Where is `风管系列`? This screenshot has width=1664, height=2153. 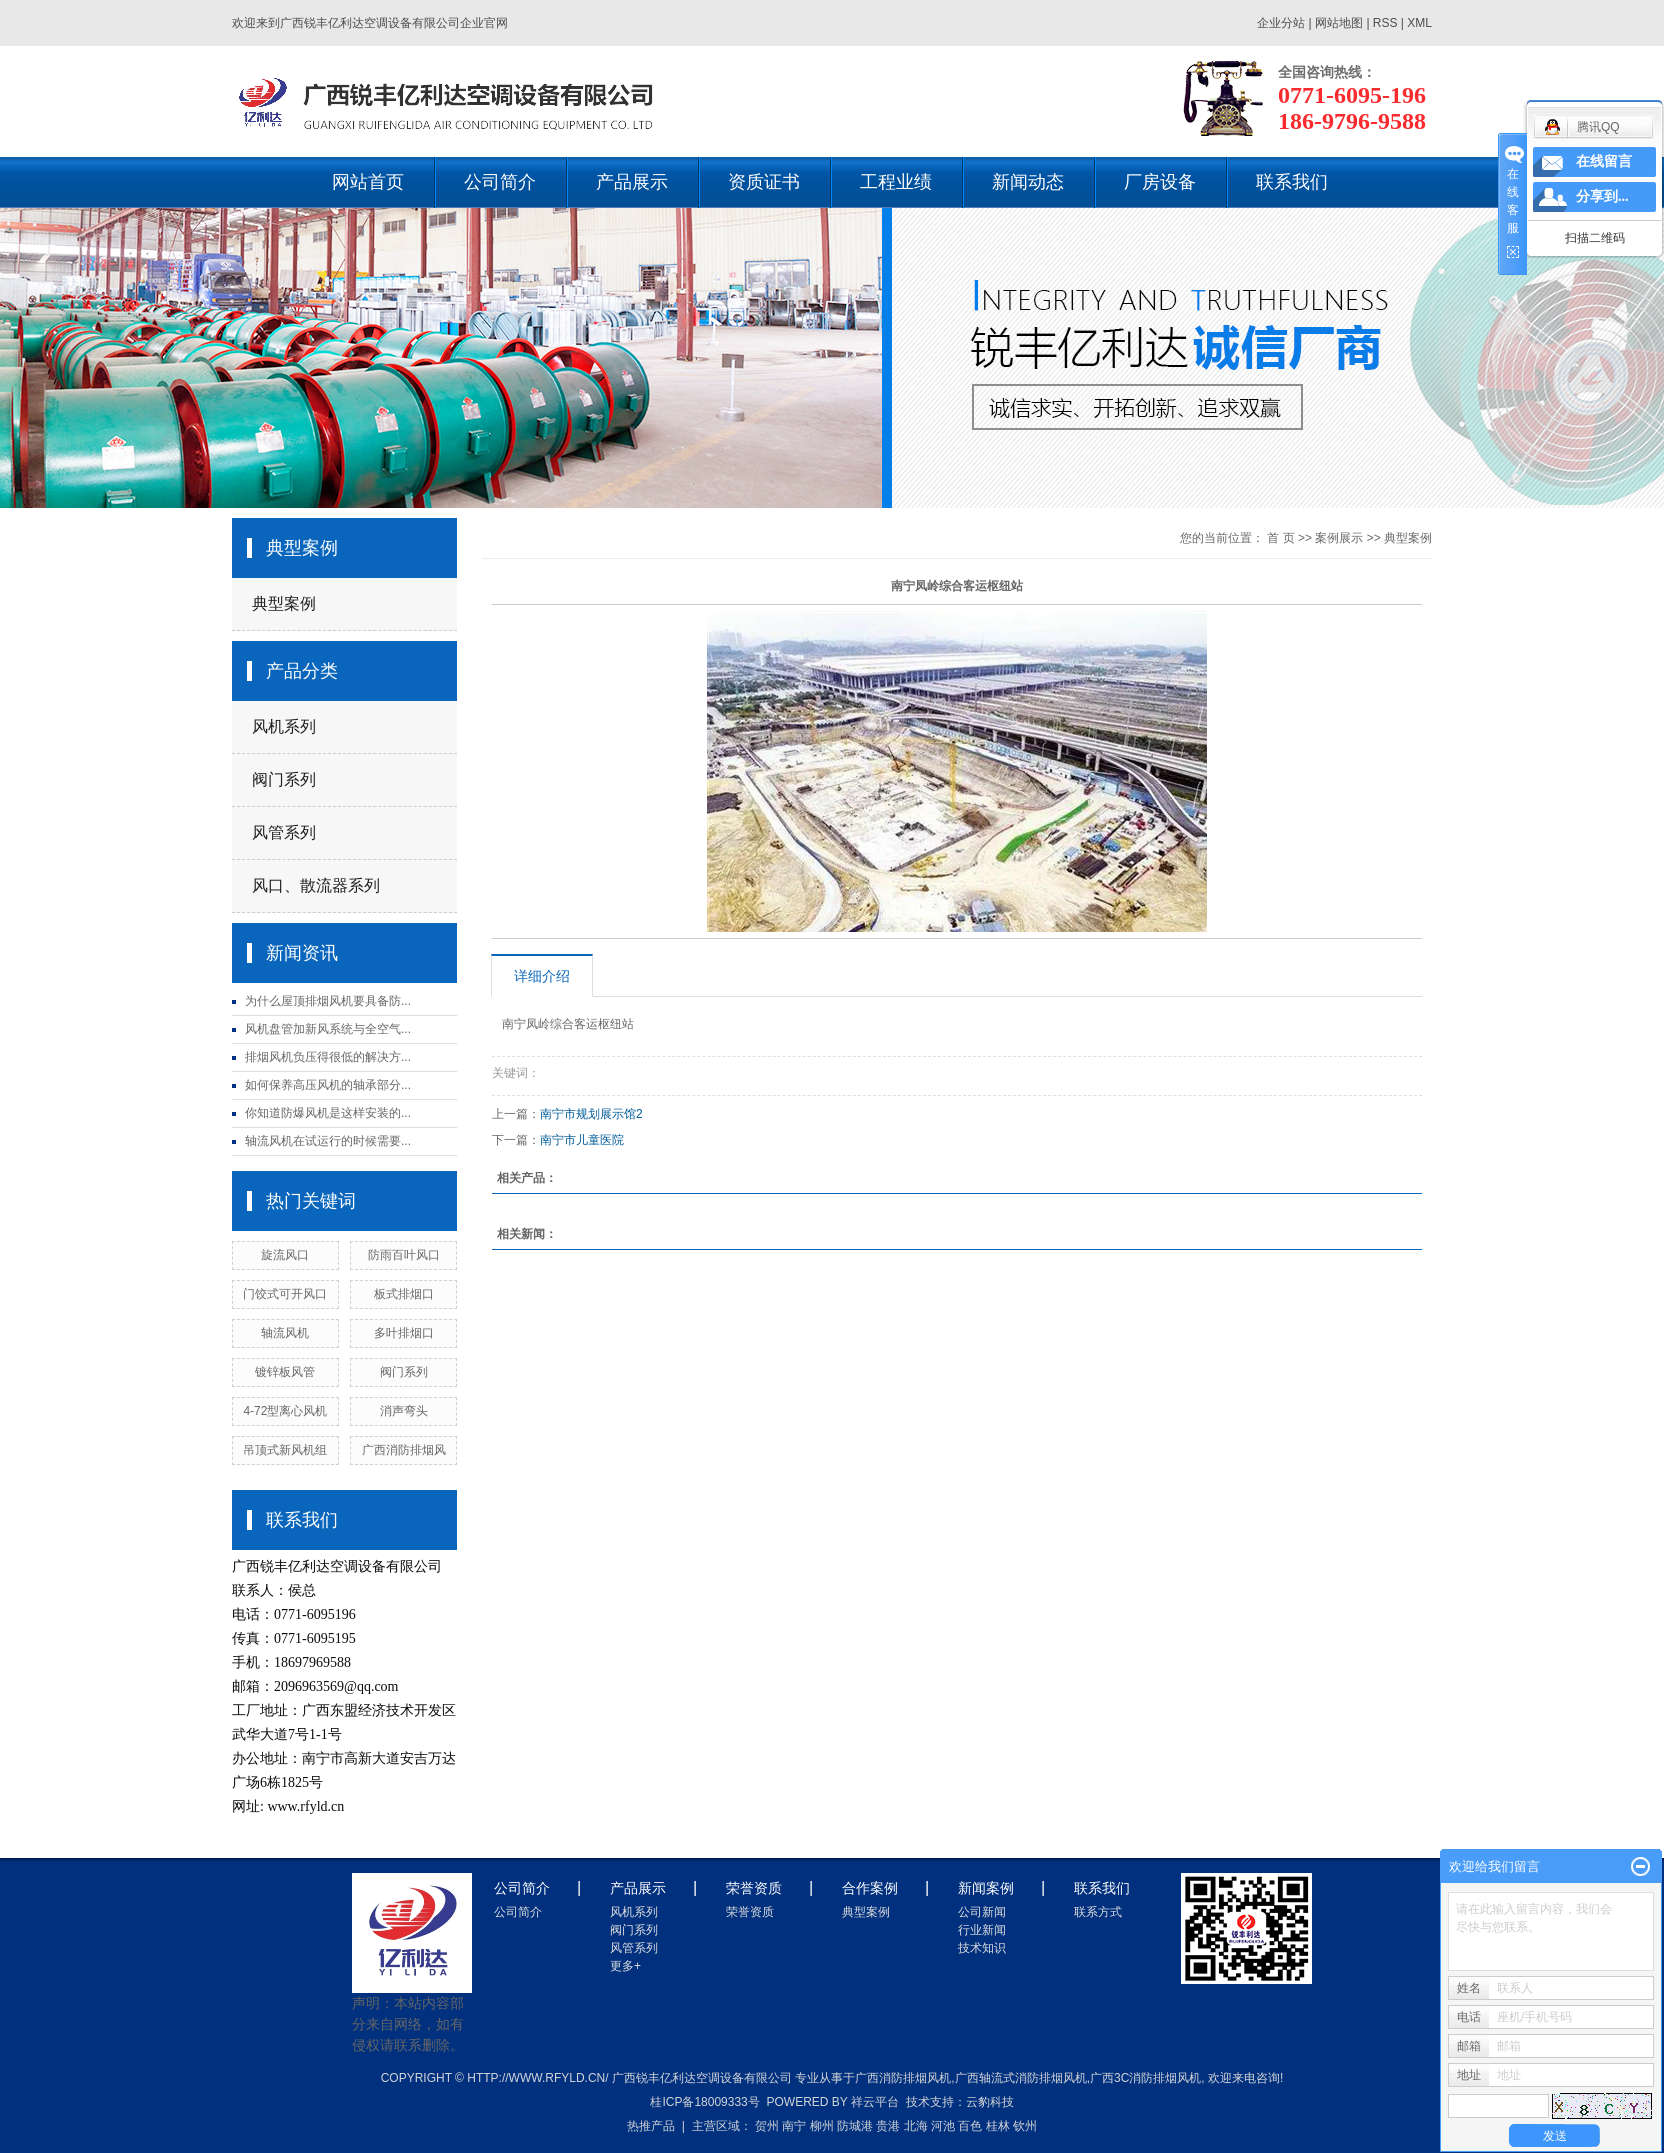
风管系列 is located at coordinates (284, 832).